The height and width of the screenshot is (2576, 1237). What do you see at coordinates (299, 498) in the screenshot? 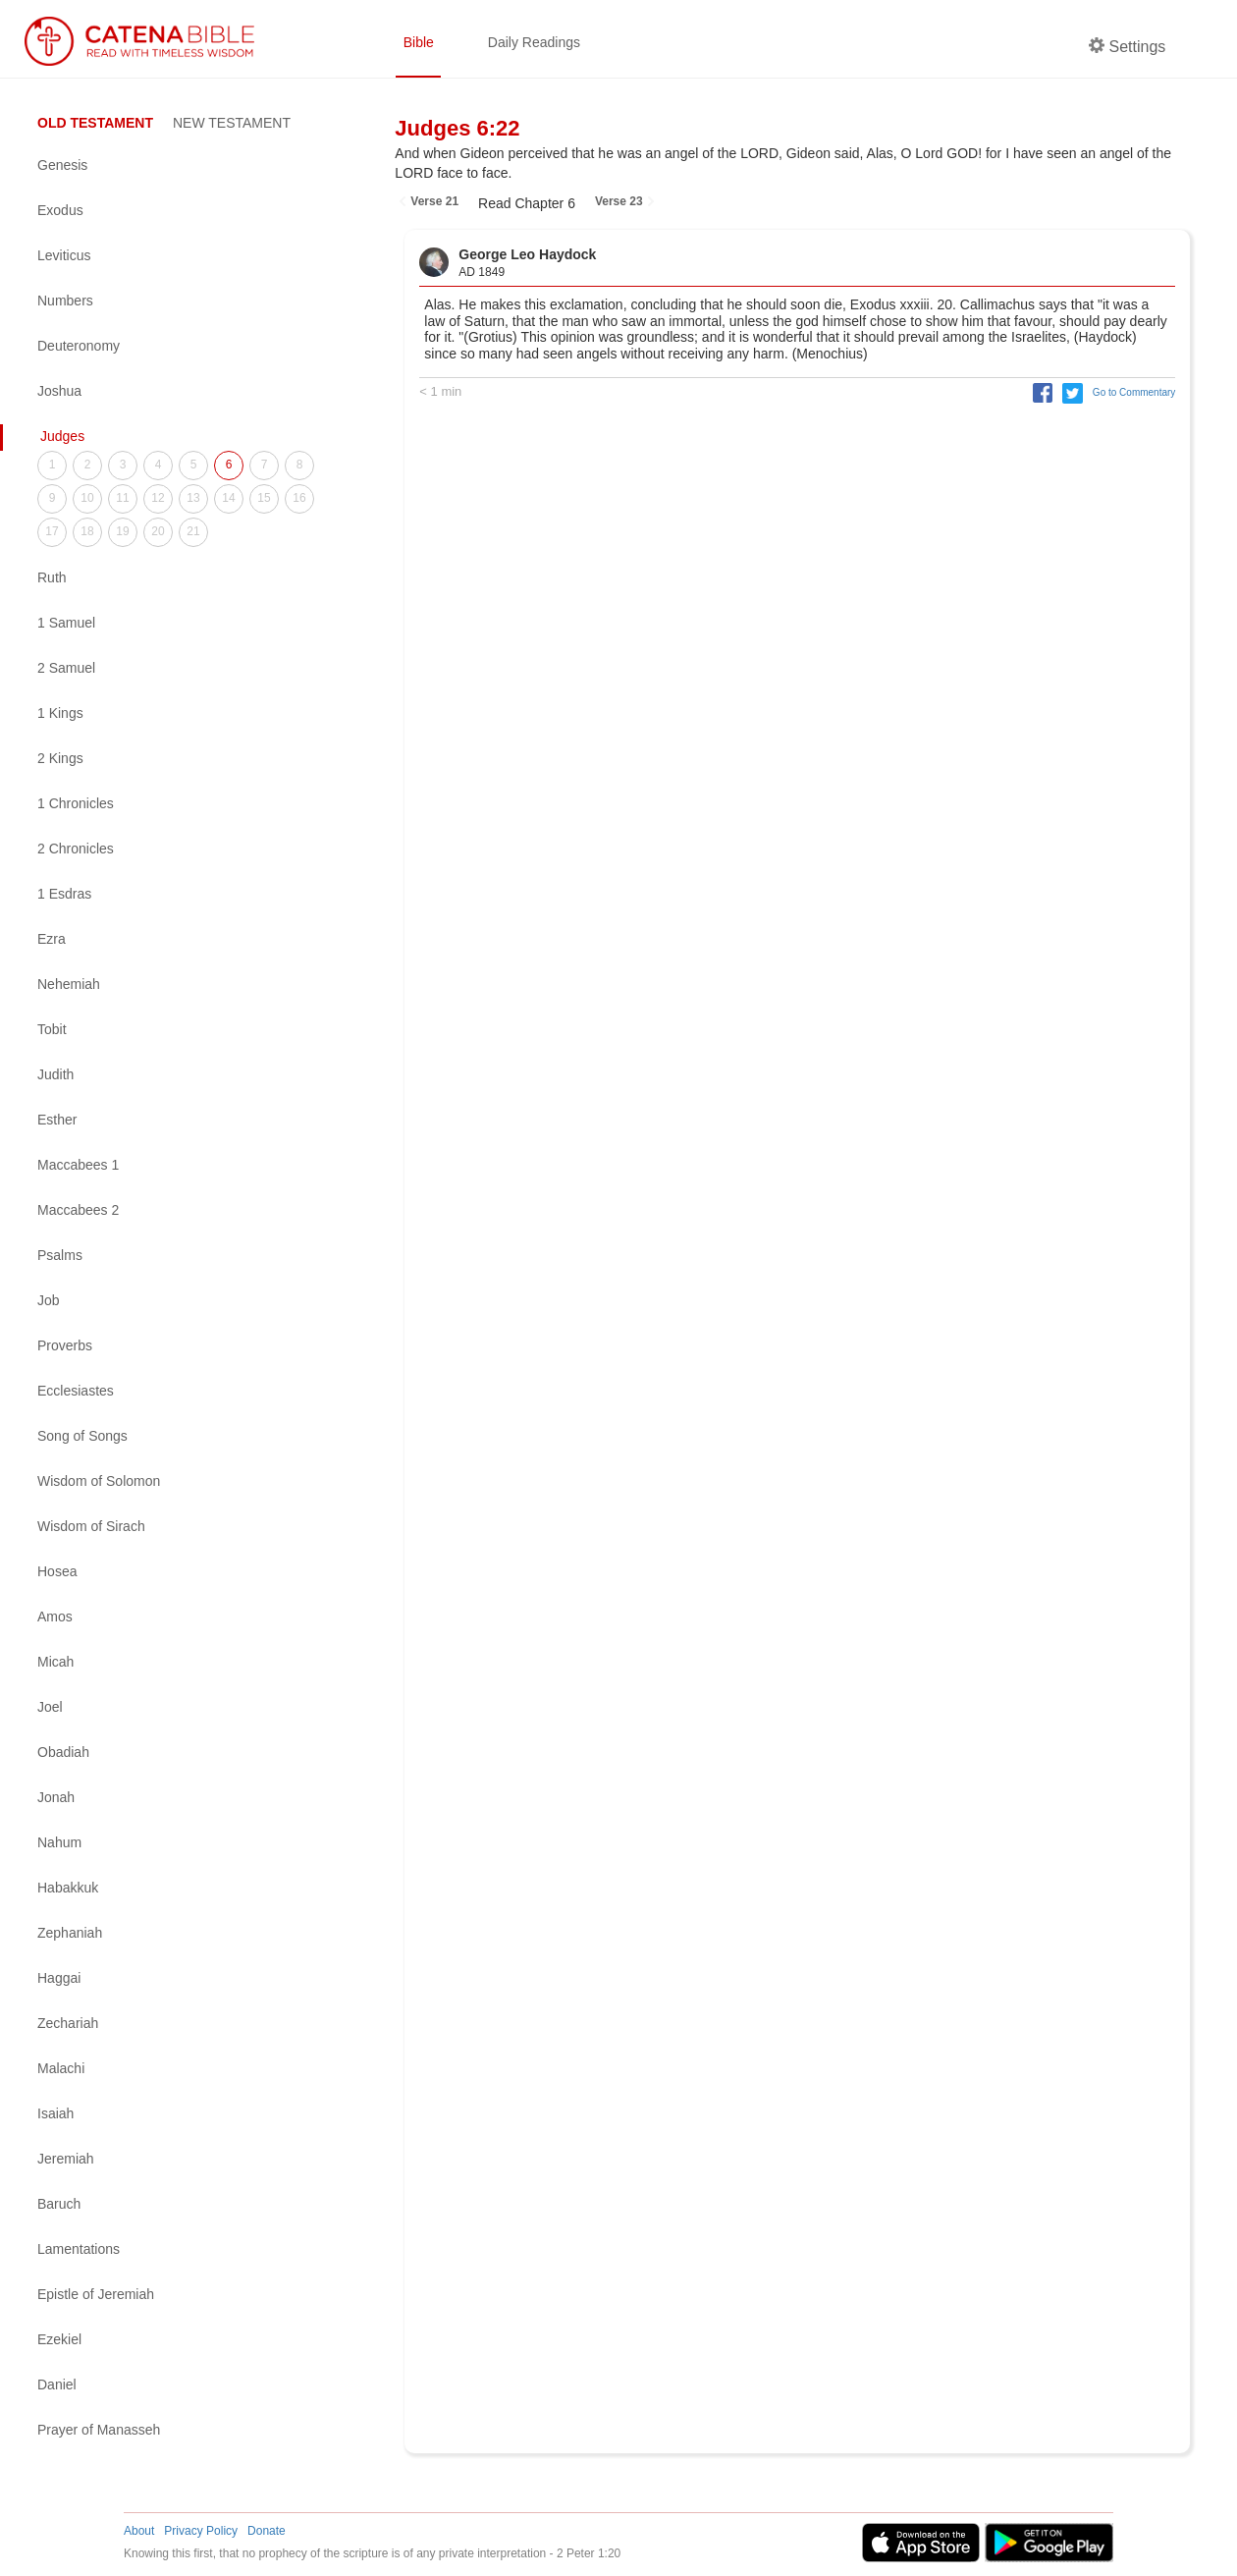
I see `16` at bounding box center [299, 498].